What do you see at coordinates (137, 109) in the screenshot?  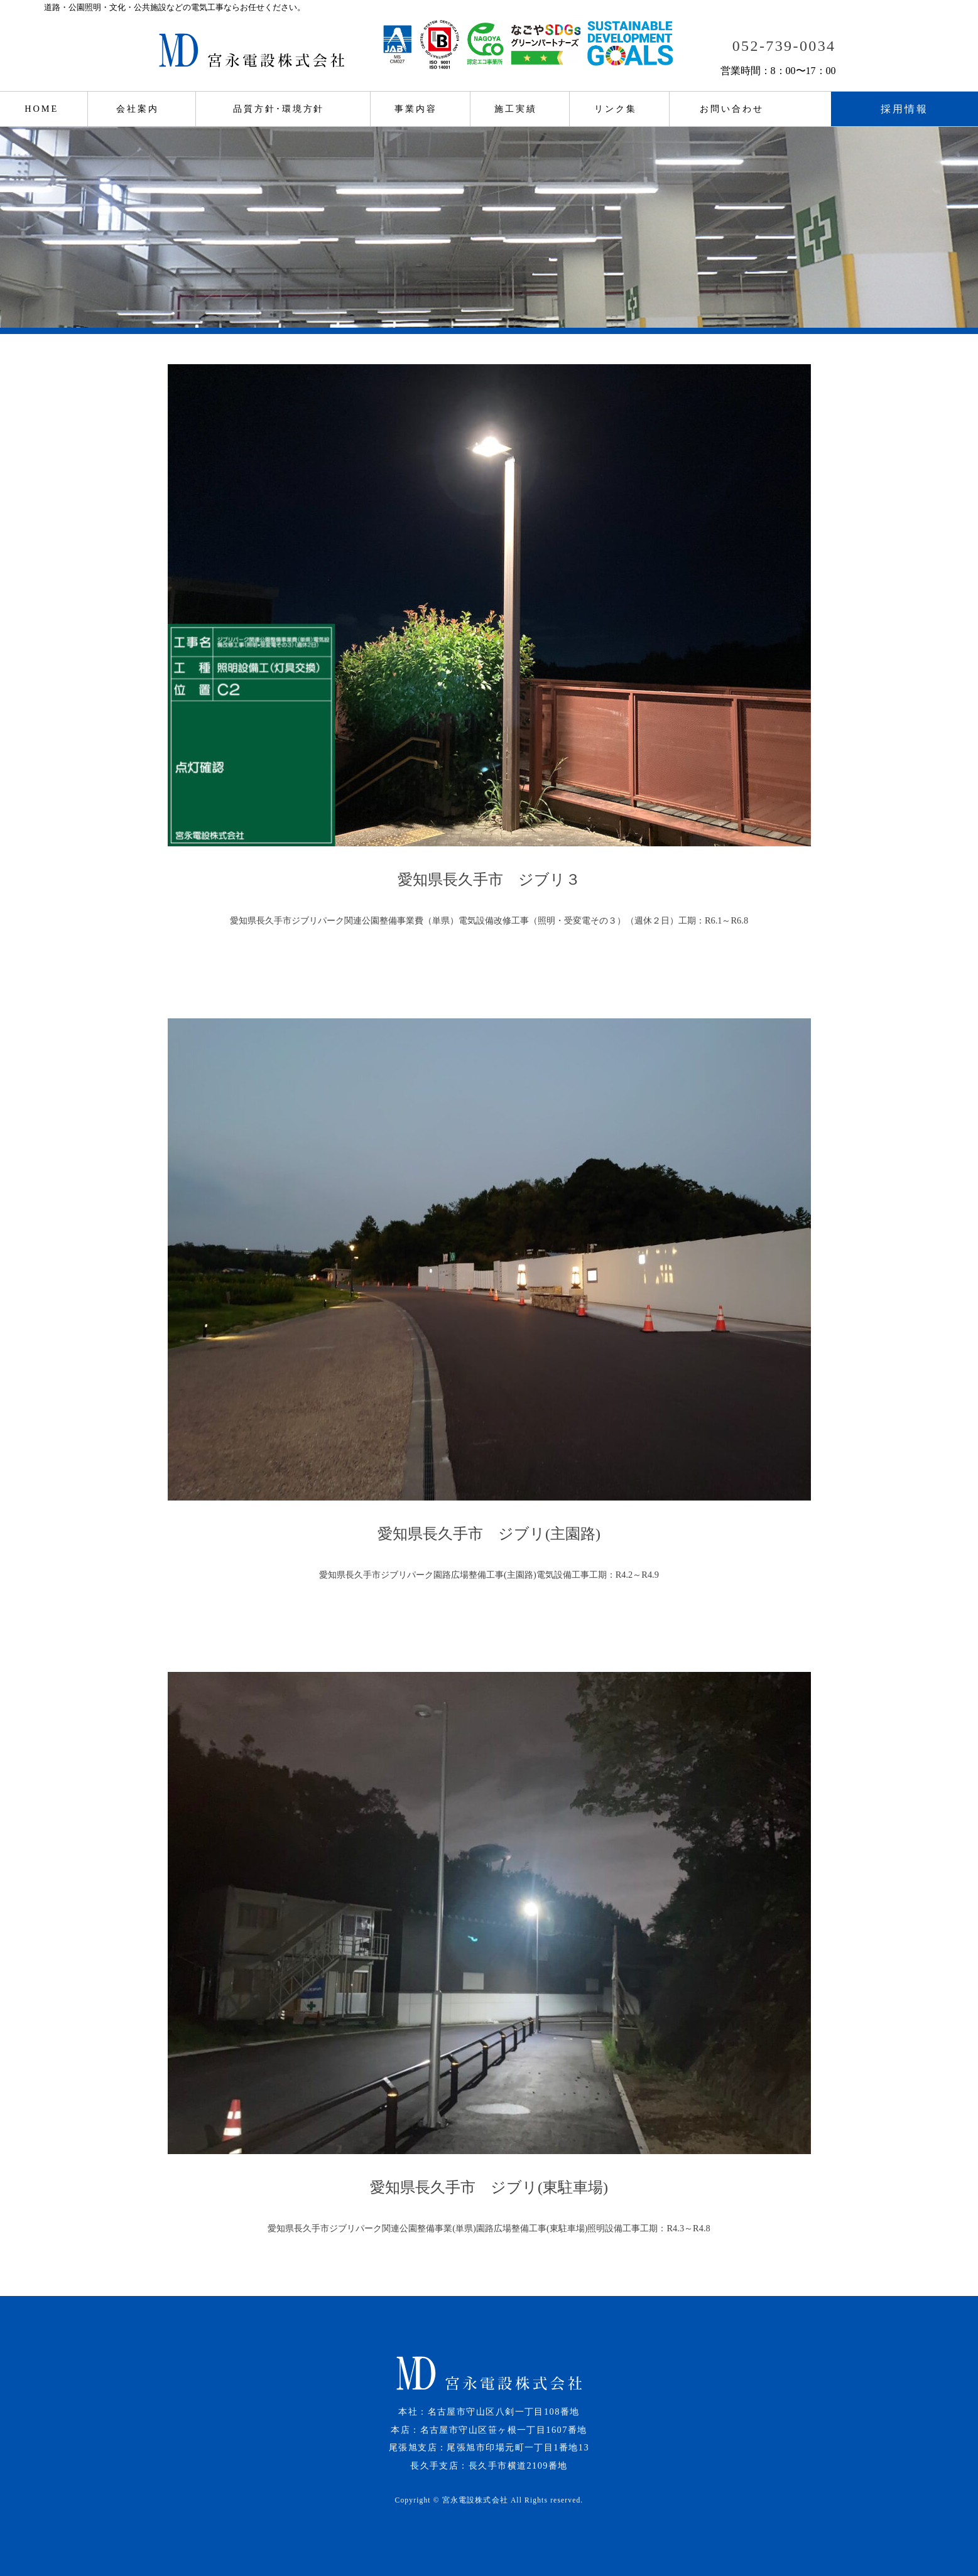 I see `会社案内` at bounding box center [137, 109].